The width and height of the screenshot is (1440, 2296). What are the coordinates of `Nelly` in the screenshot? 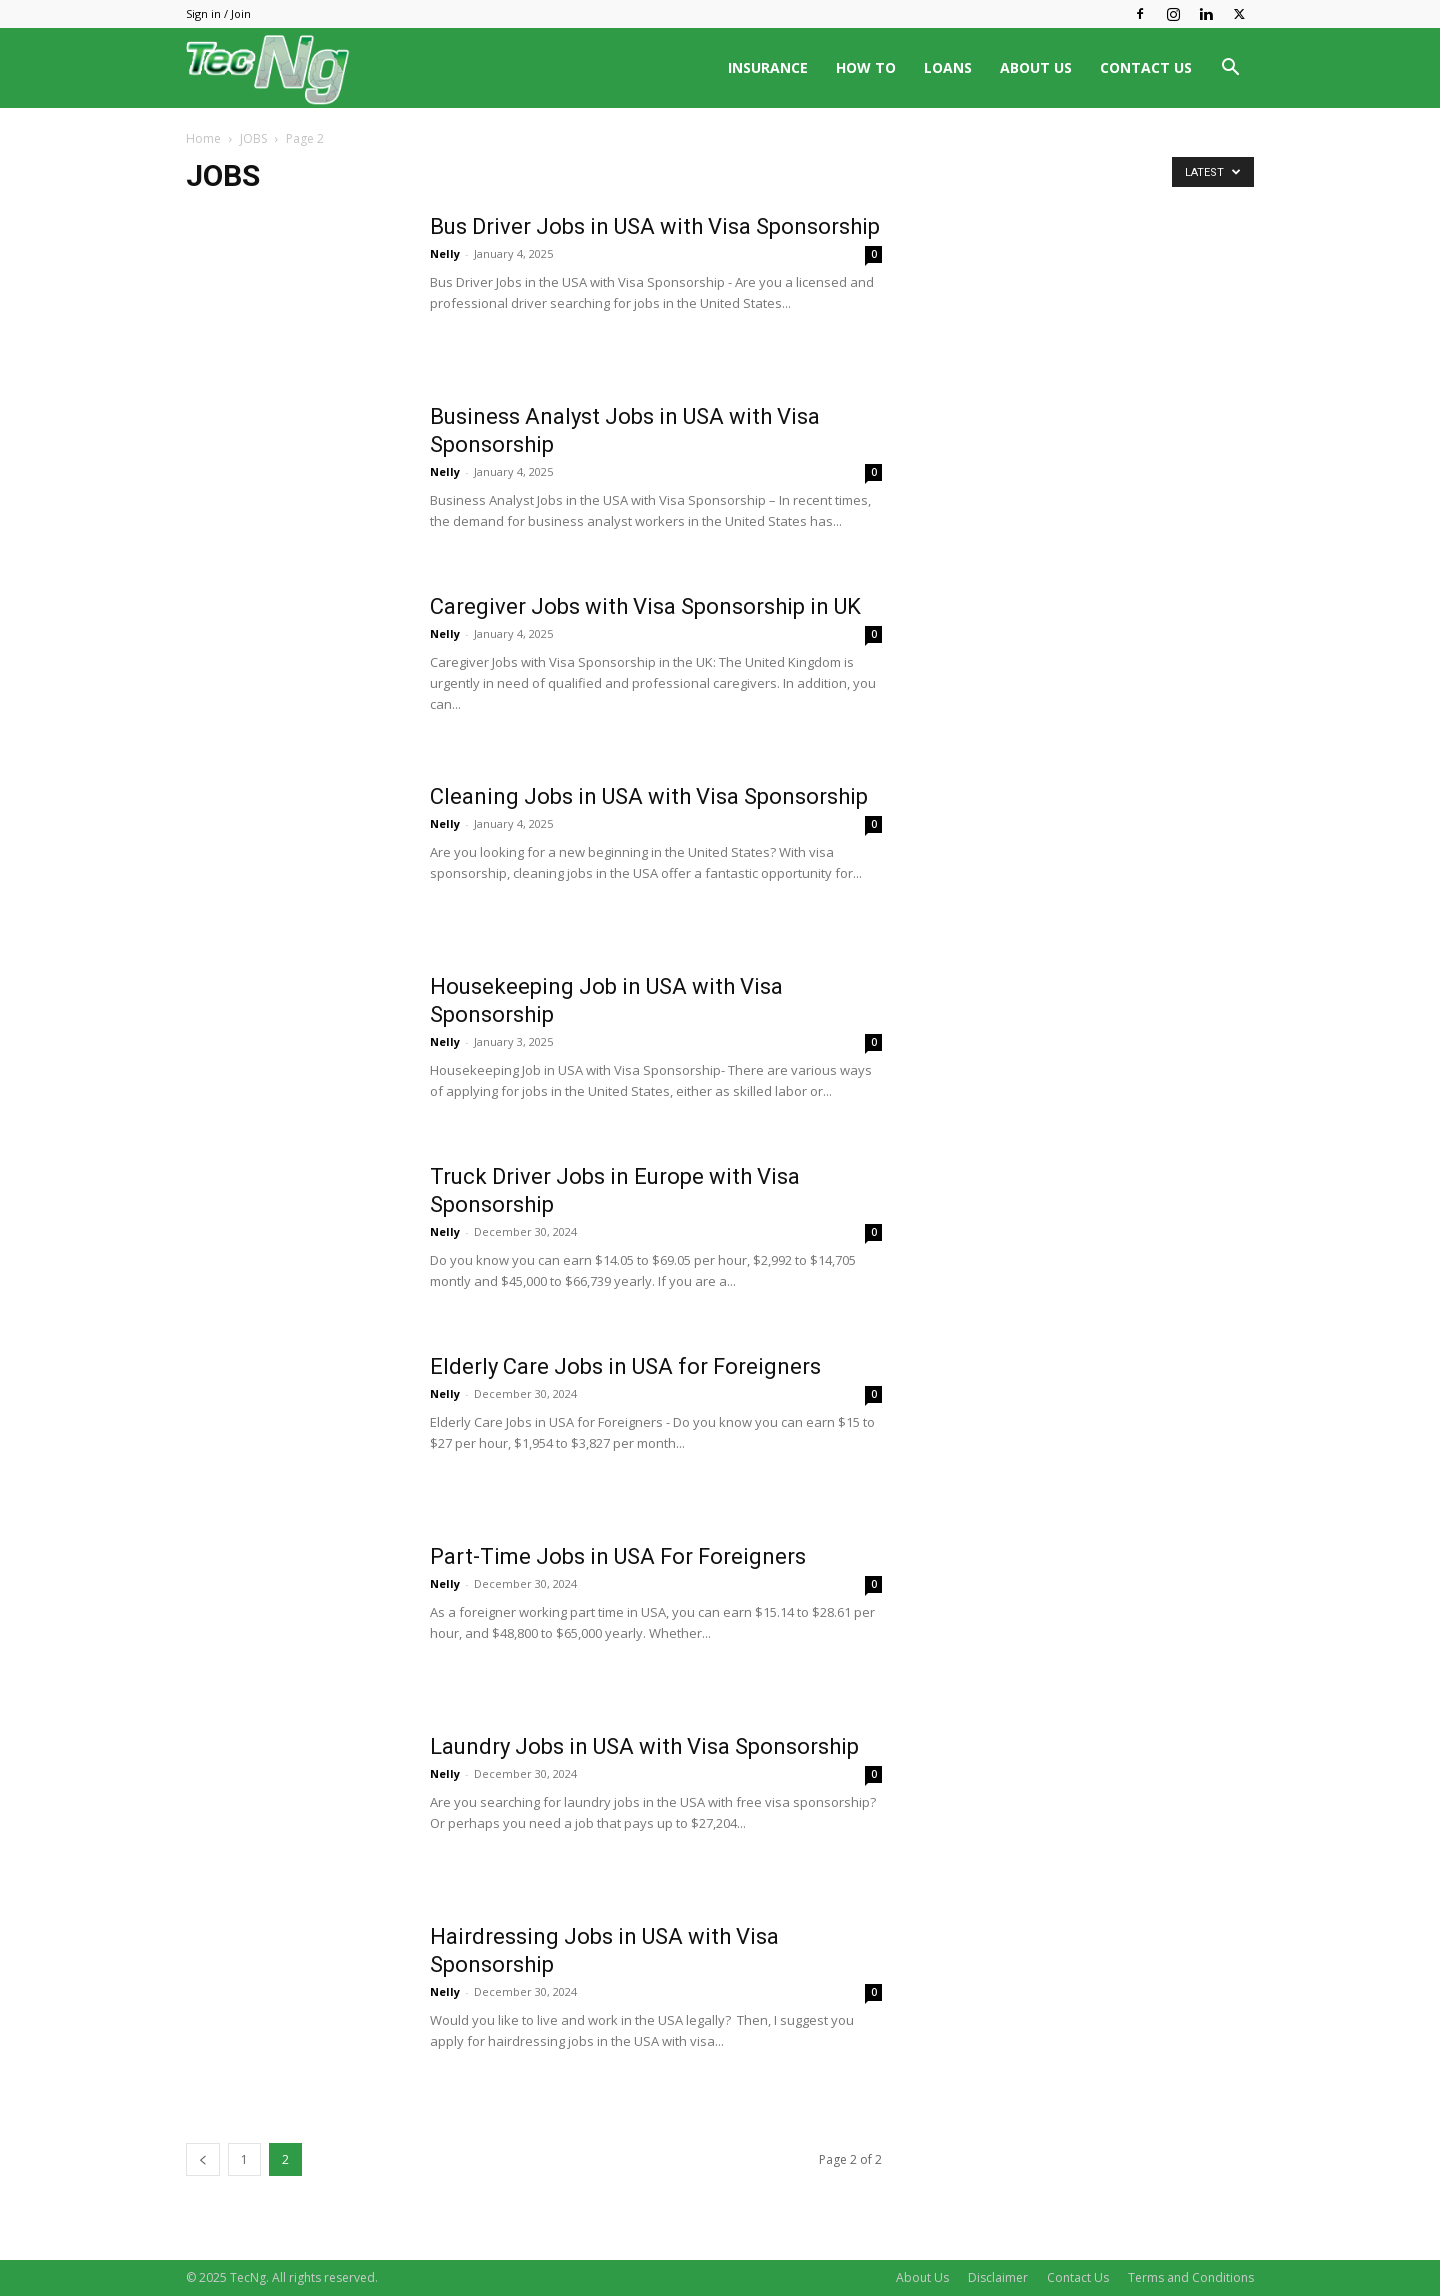 It's located at (445, 253).